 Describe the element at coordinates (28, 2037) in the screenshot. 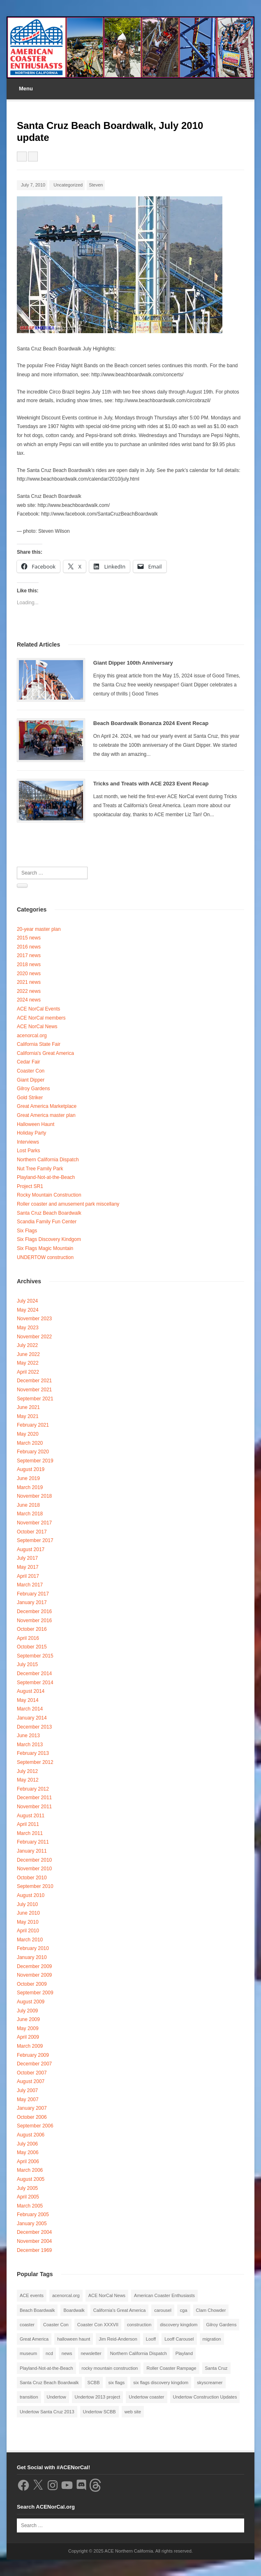

I see `April 2009` at that location.